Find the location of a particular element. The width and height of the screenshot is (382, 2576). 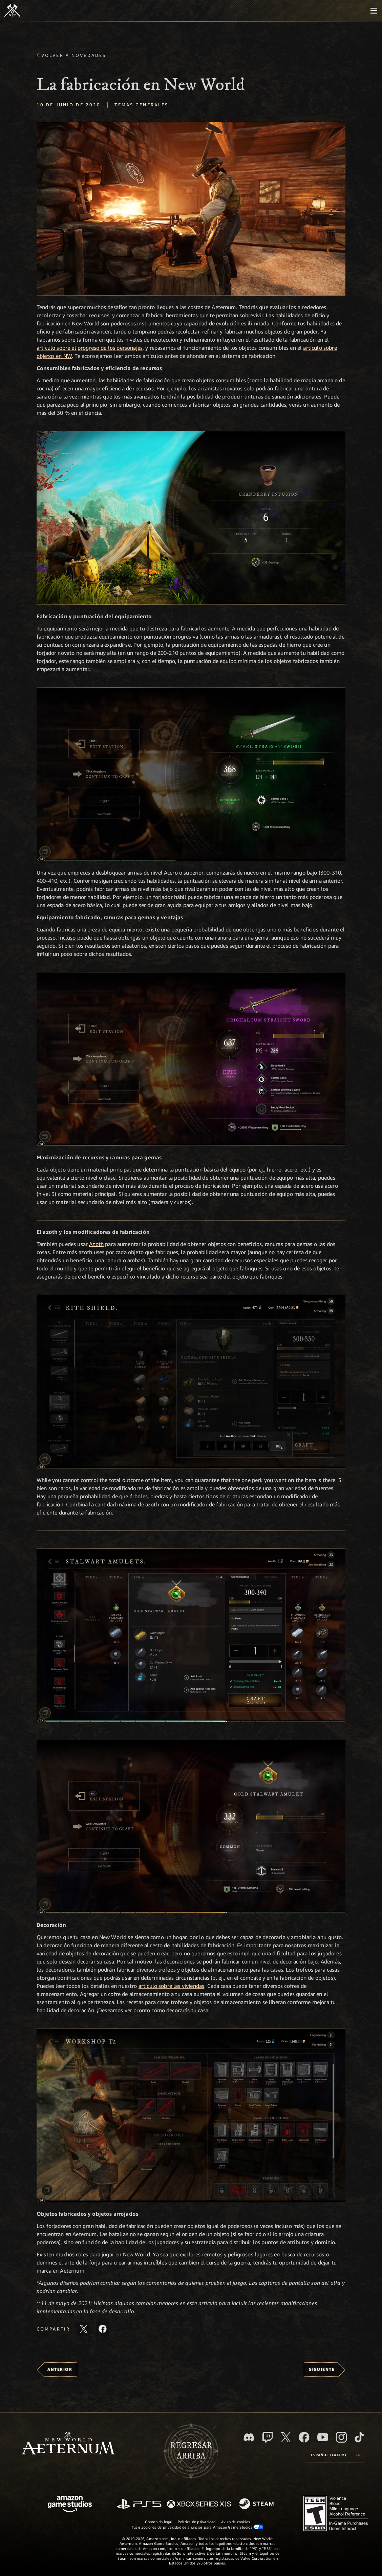

[PlayStation] is located at coordinates (139, 2504).